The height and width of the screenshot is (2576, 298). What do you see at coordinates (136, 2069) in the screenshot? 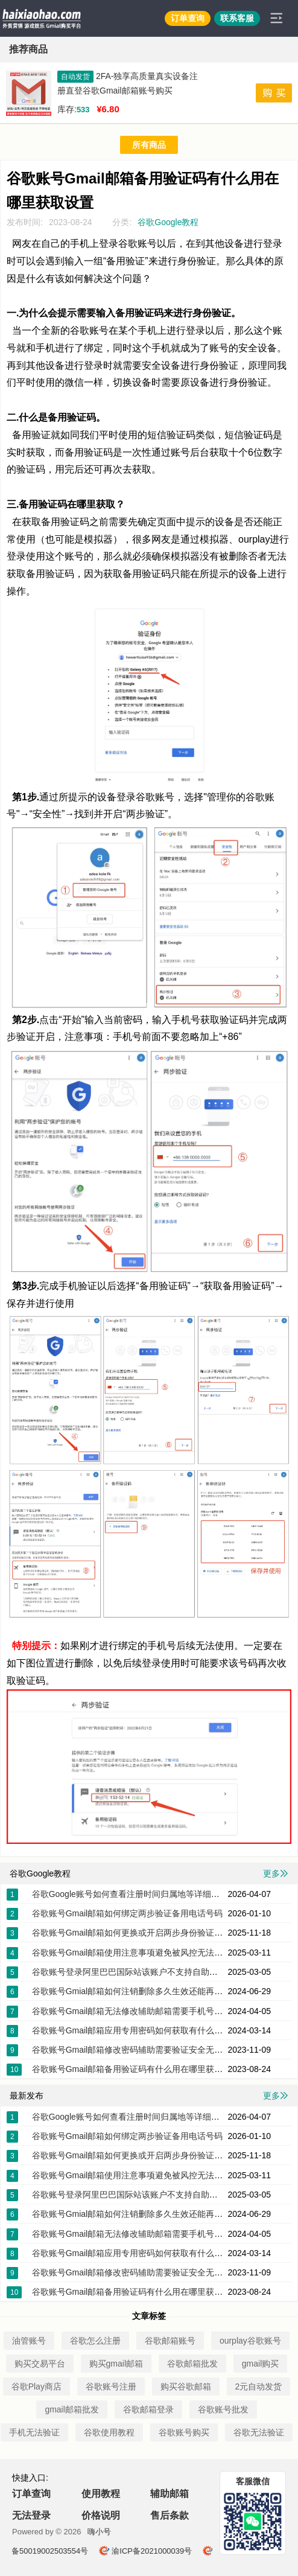
I see `谷歌账号Gmail邮箱备用验证码有什么用在哪里获取设置` at bounding box center [136, 2069].